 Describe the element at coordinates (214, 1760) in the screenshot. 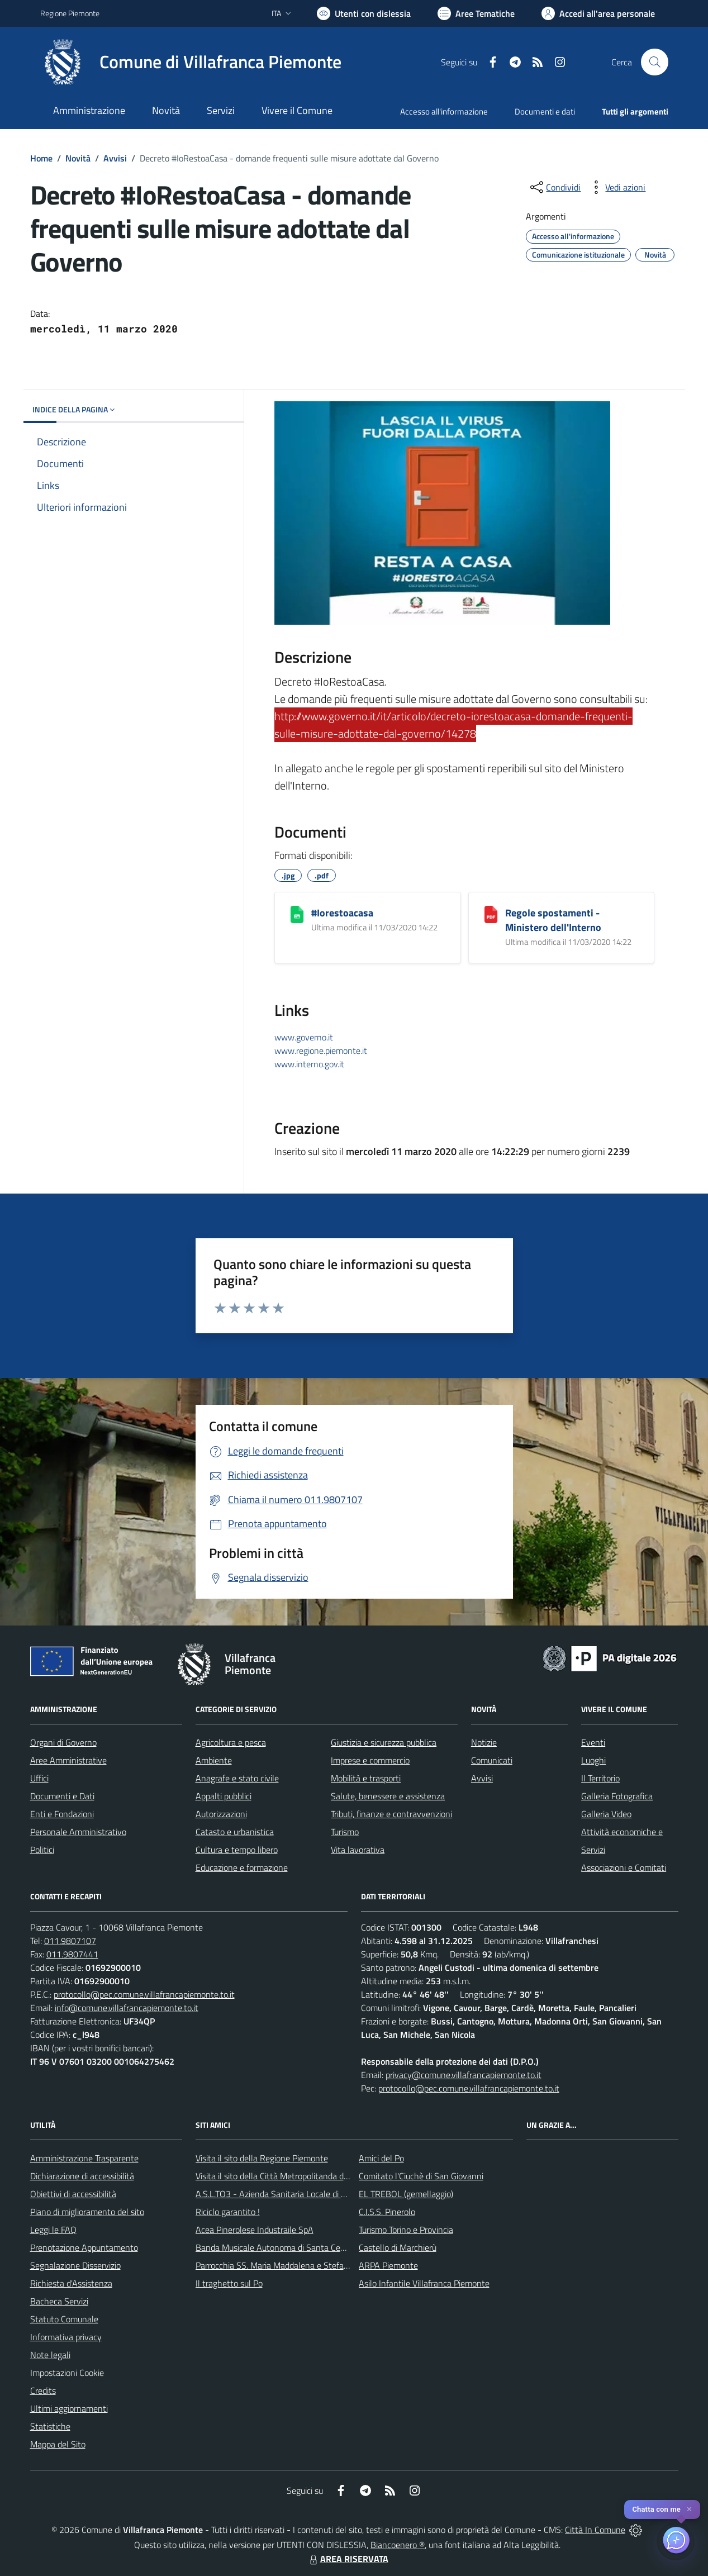

I see `Ambiente` at that location.